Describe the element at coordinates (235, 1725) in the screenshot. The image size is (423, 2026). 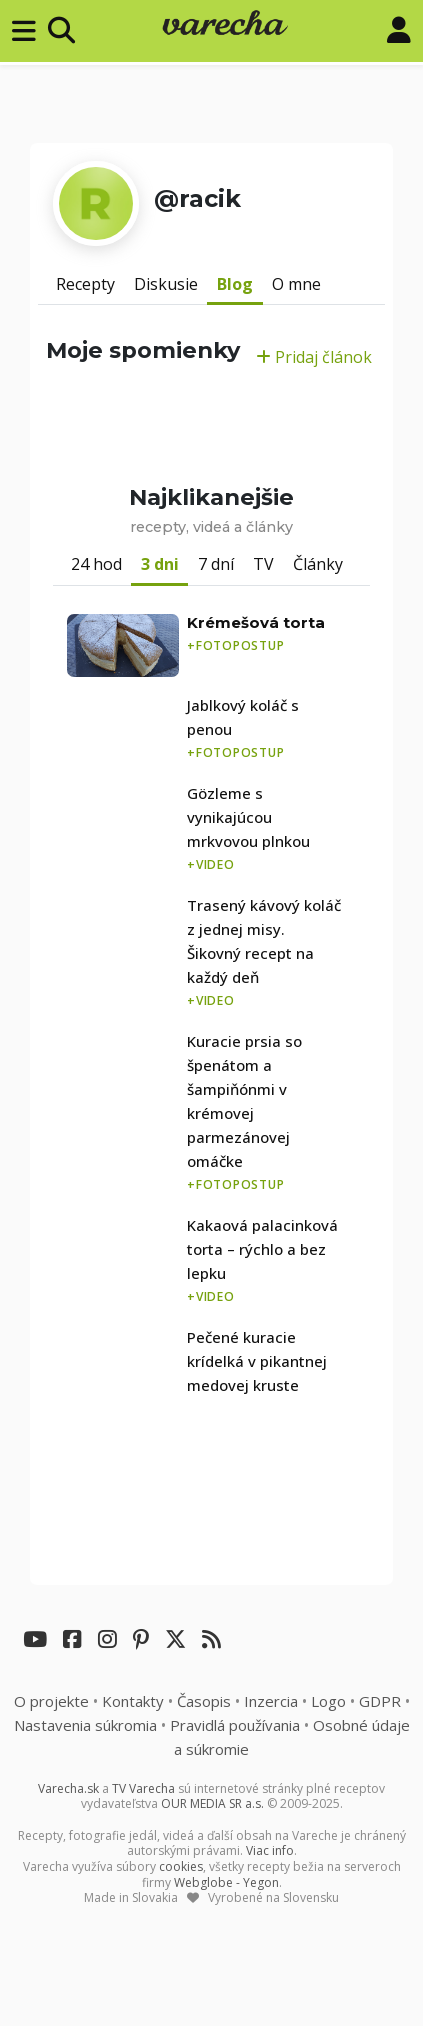
I see `Pravidlá` at that location.